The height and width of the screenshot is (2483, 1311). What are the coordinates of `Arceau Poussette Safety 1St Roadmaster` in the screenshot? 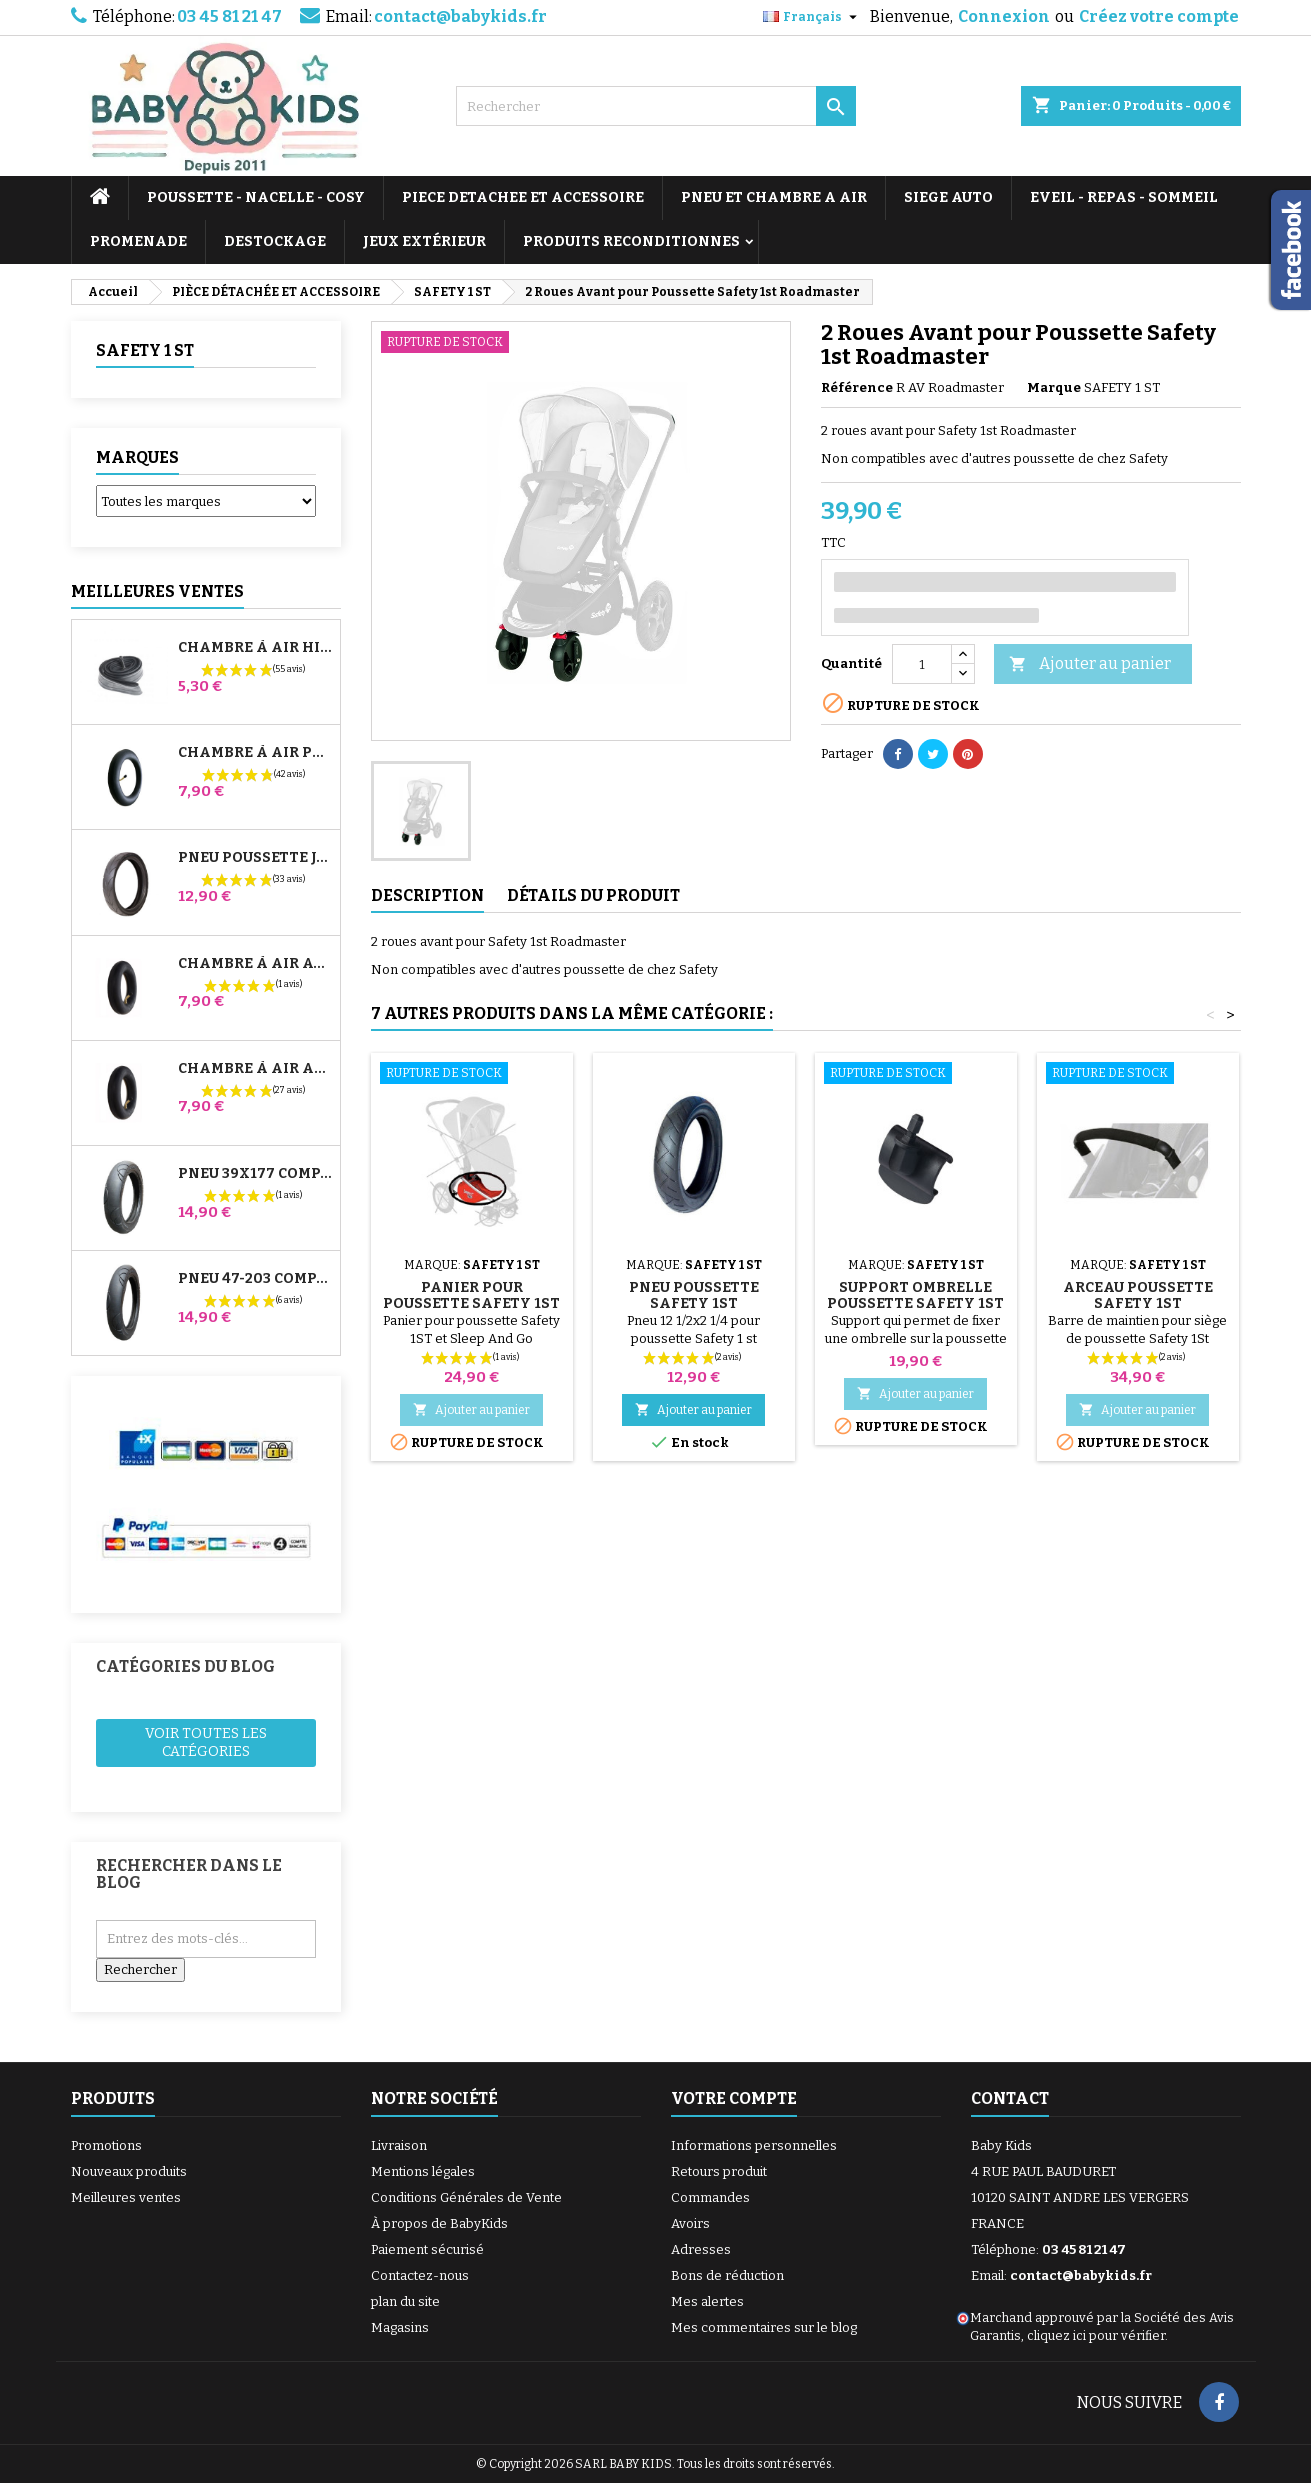 It's located at (1138, 1303).